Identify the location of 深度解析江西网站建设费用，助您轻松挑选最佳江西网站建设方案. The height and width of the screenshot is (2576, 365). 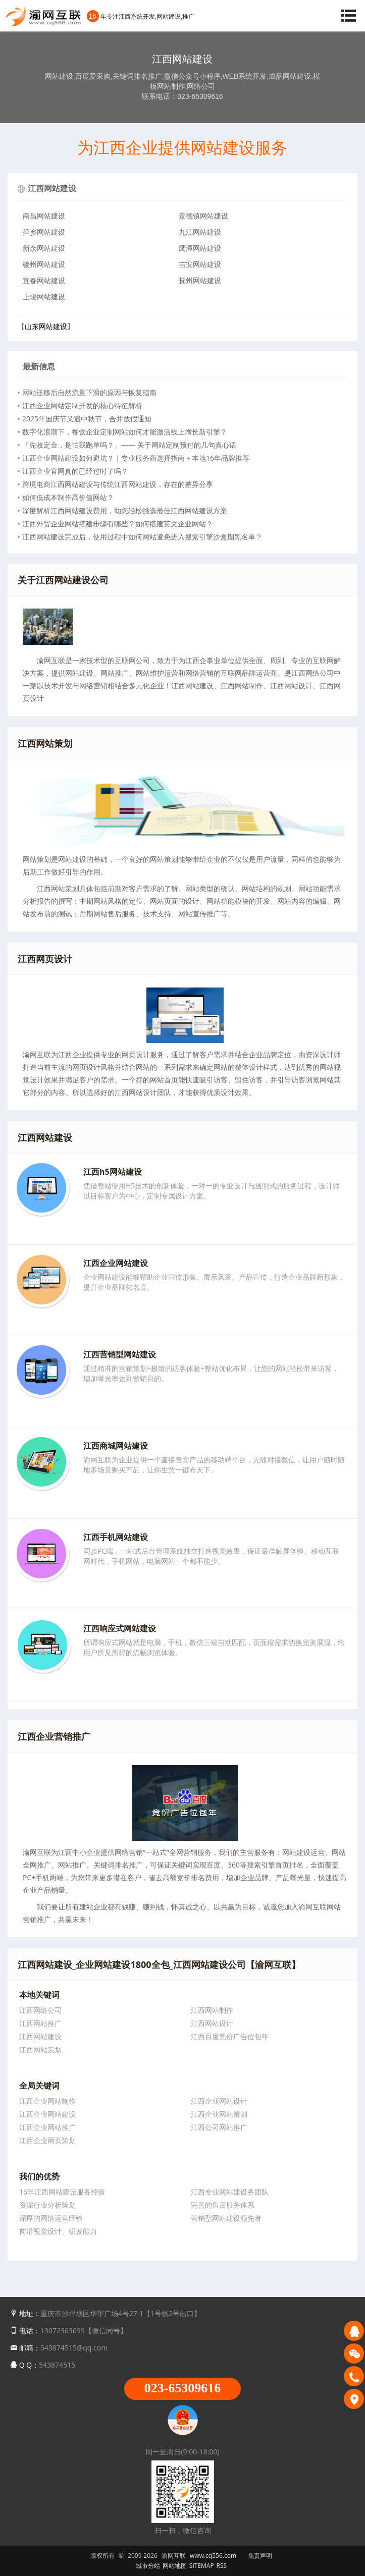
(124, 510).